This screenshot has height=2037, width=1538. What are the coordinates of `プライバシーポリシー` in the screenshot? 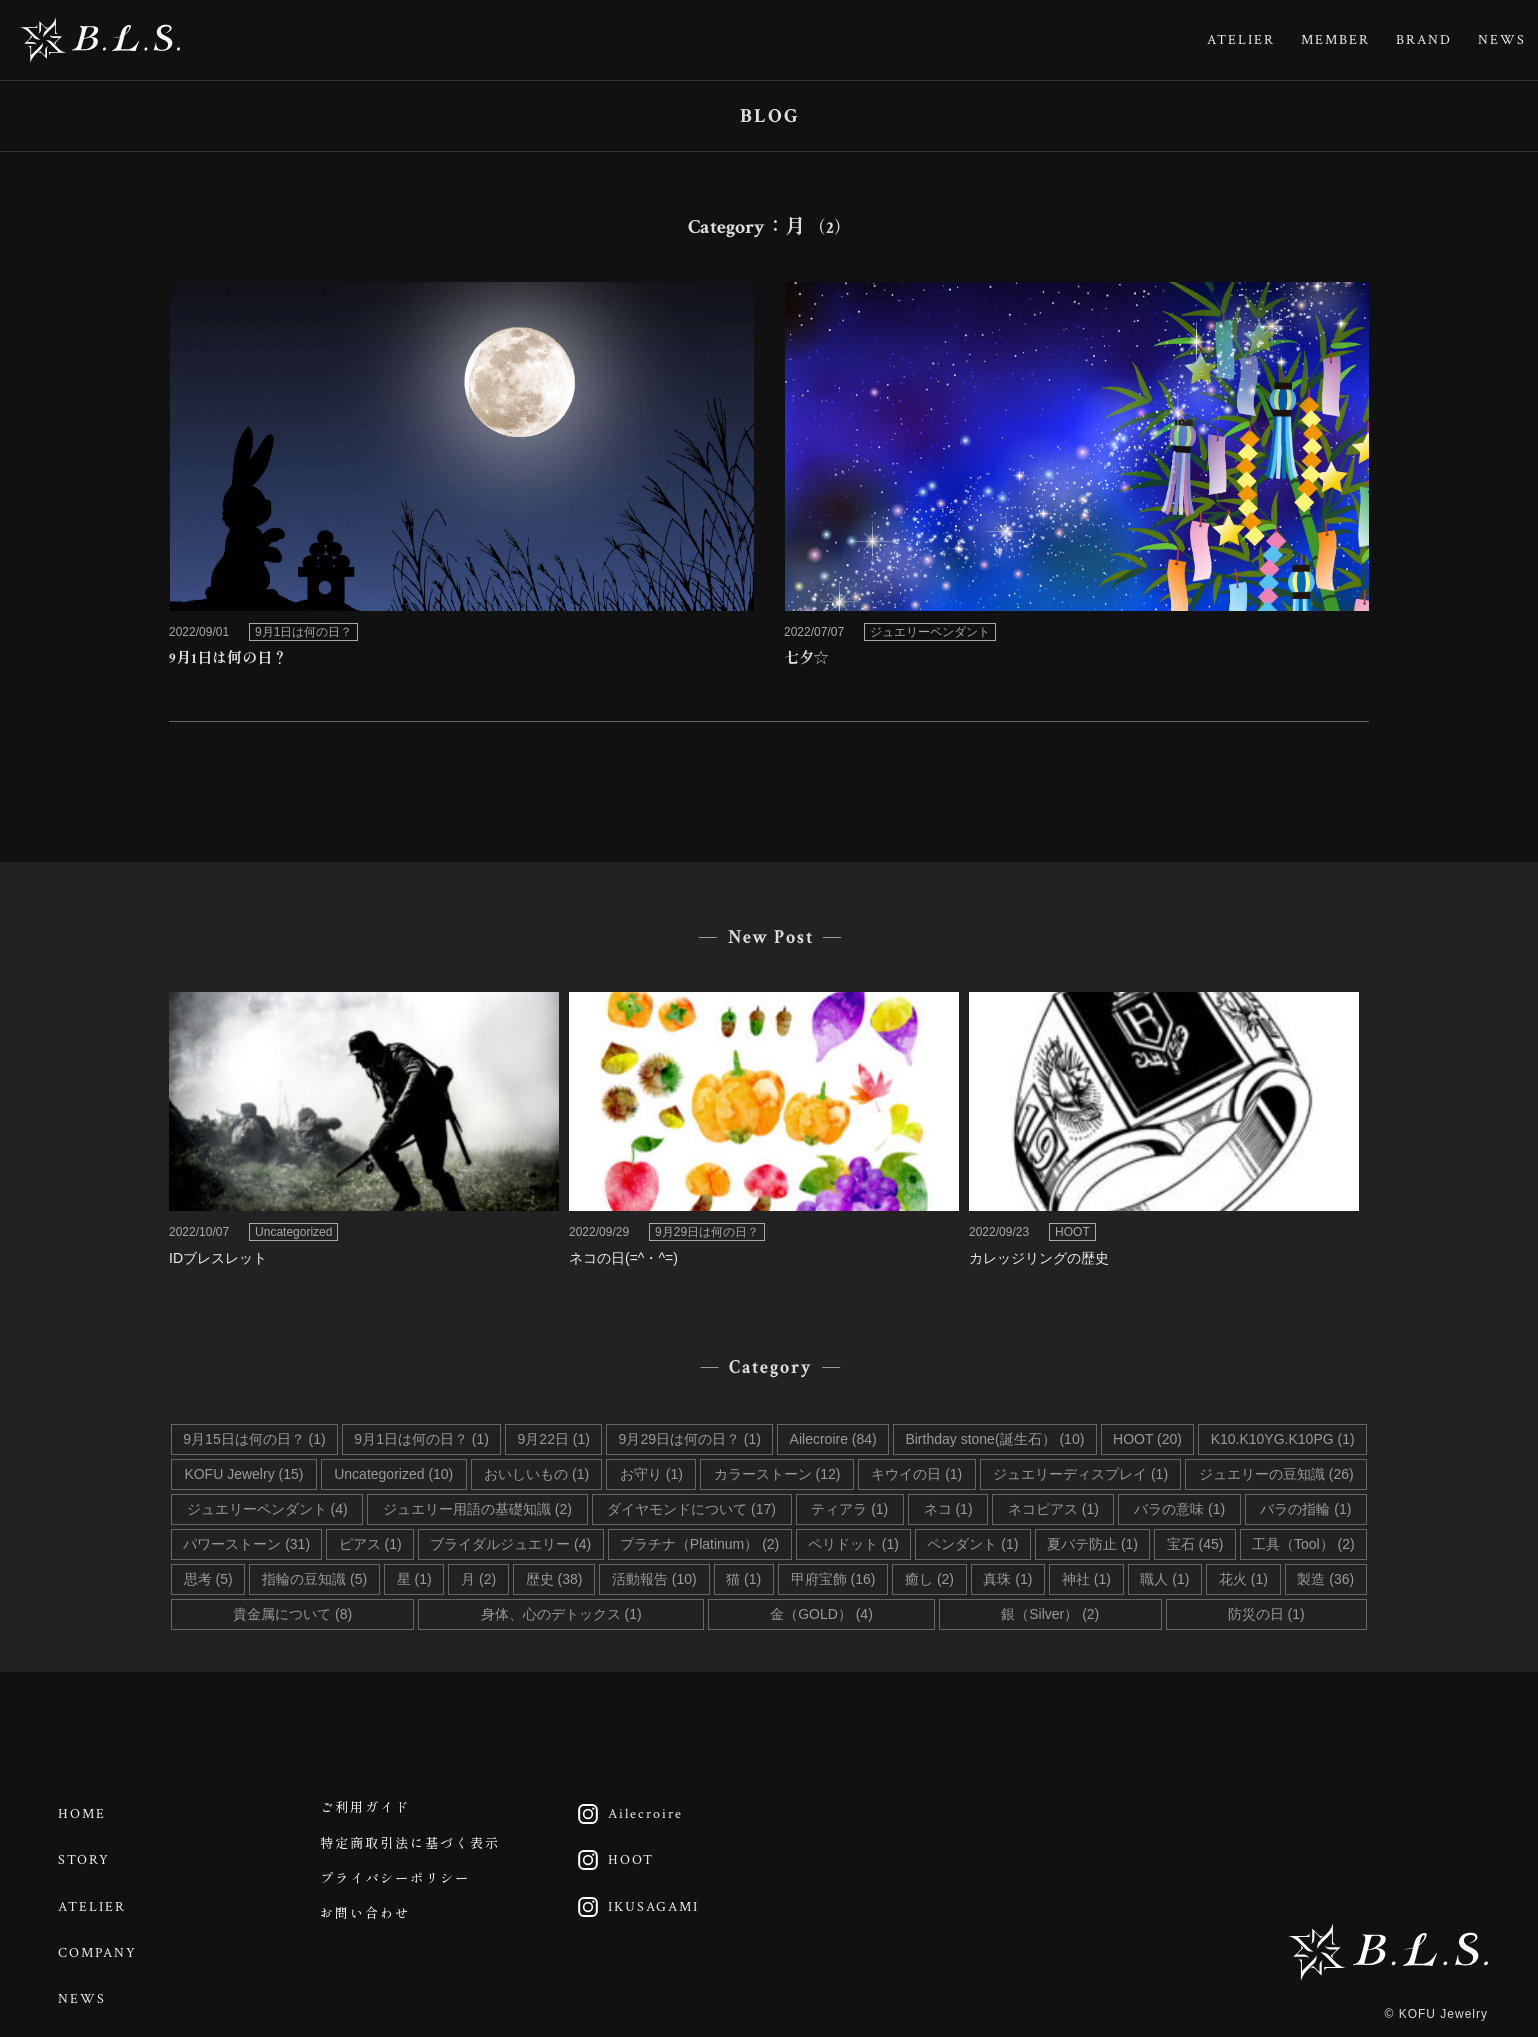 It's located at (402, 1894).